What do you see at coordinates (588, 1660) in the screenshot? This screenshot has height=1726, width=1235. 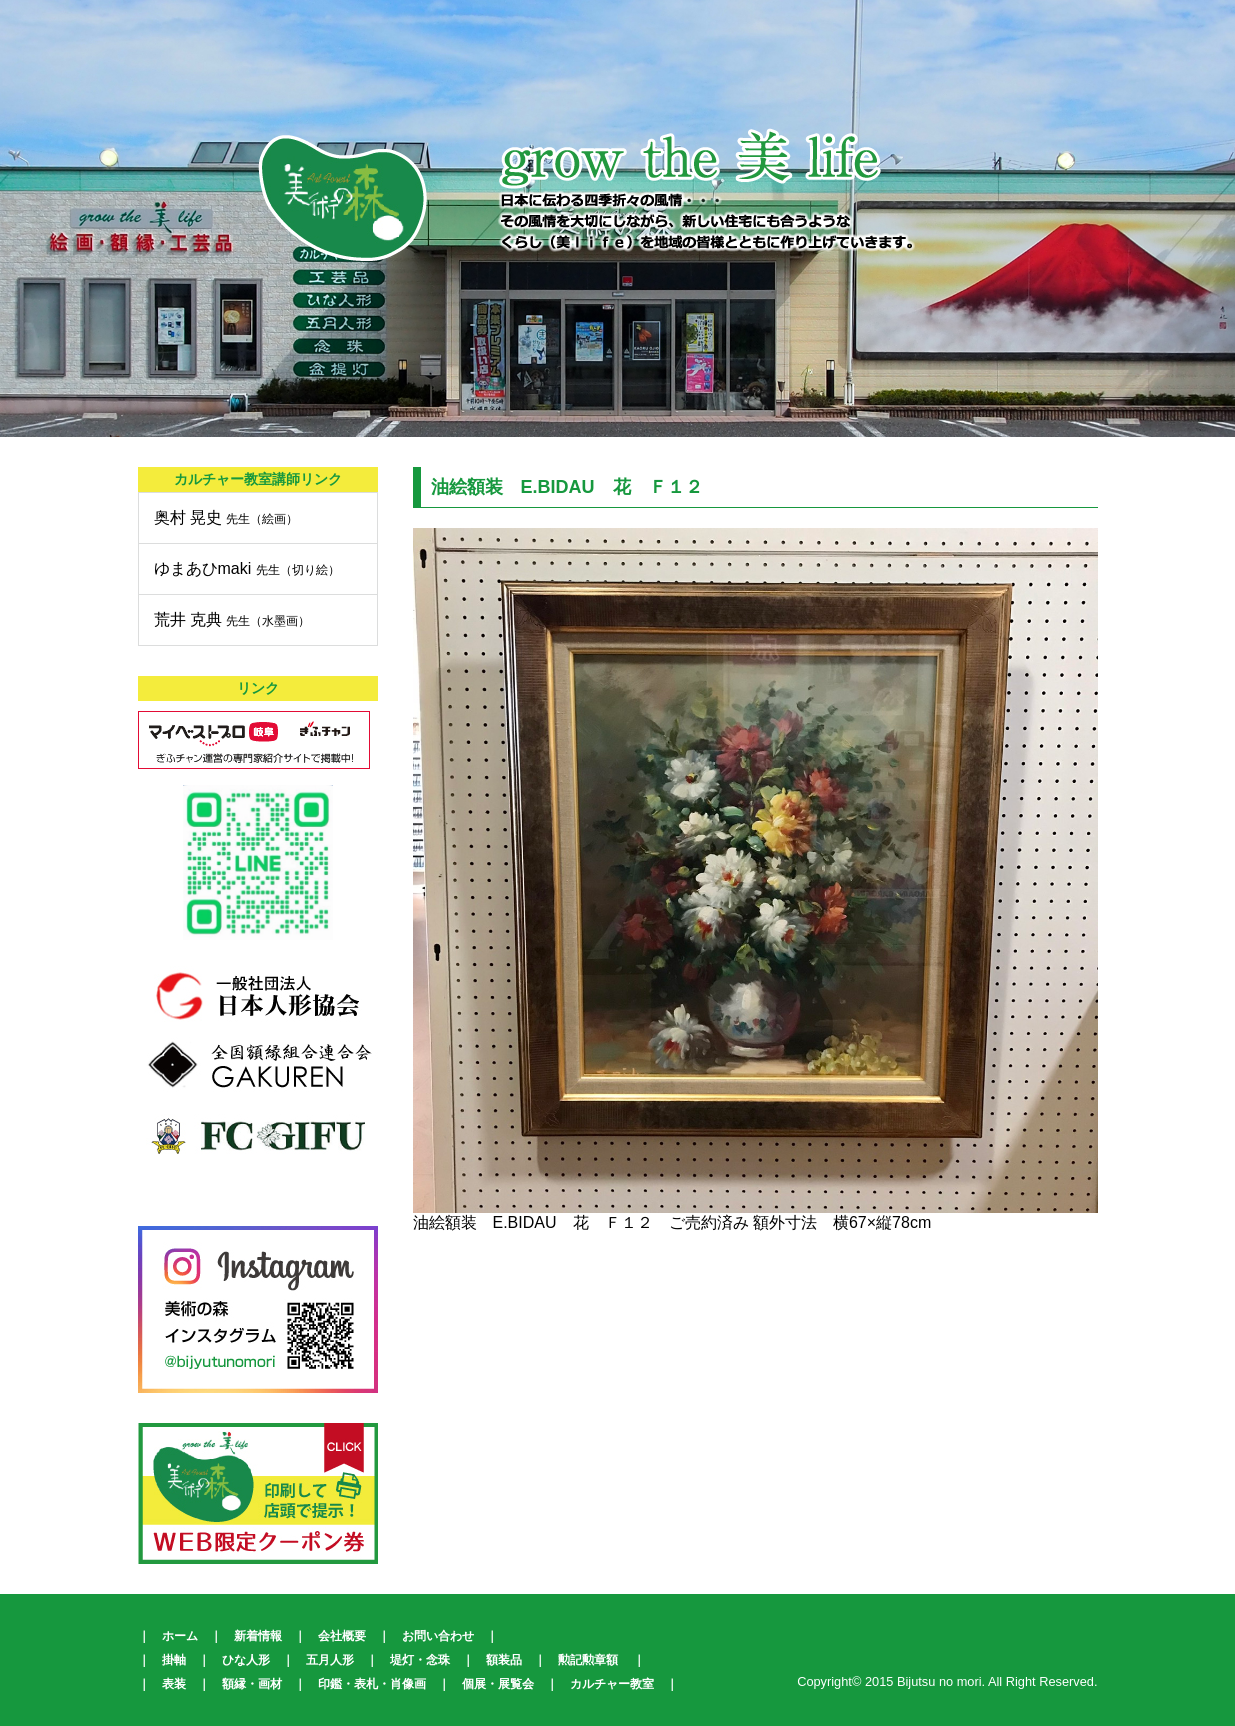 I see `勲記勲章額` at bounding box center [588, 1660].